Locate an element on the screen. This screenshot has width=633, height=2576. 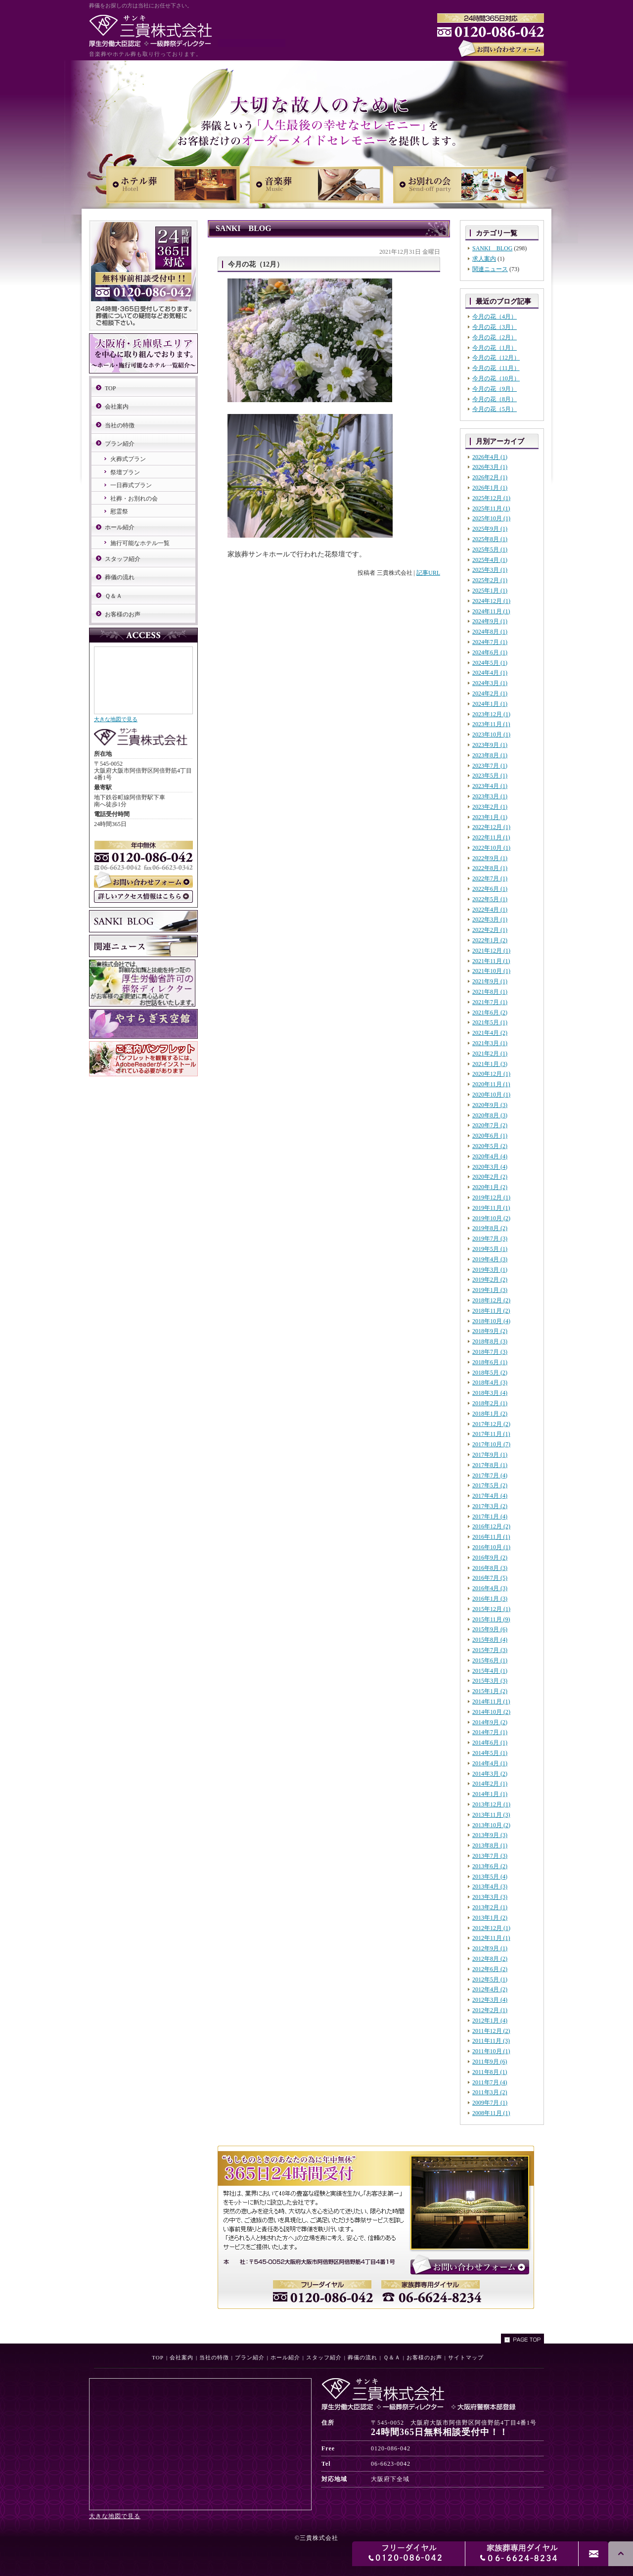
2022年7月 (1) is located at coordinates (489, 878).